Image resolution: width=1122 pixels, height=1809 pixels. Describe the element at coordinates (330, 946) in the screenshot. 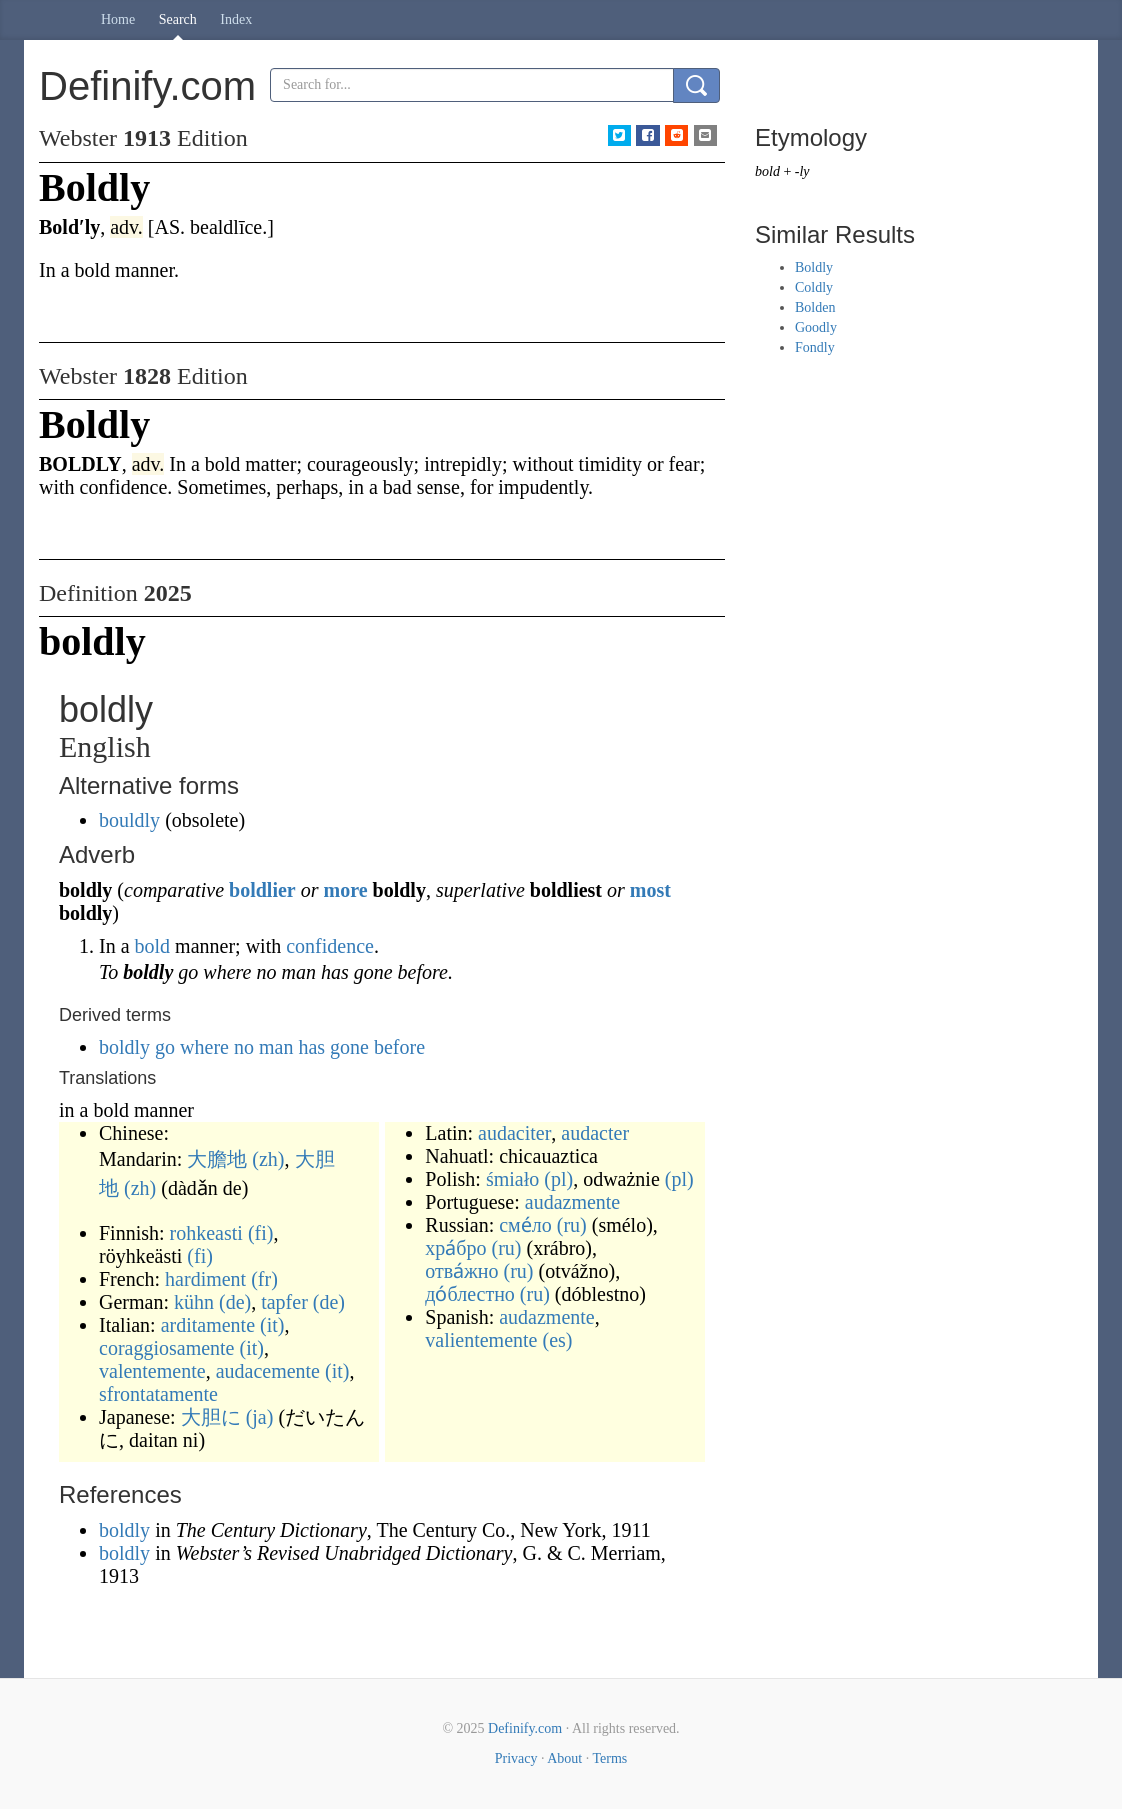

I see `confidence` at that location.